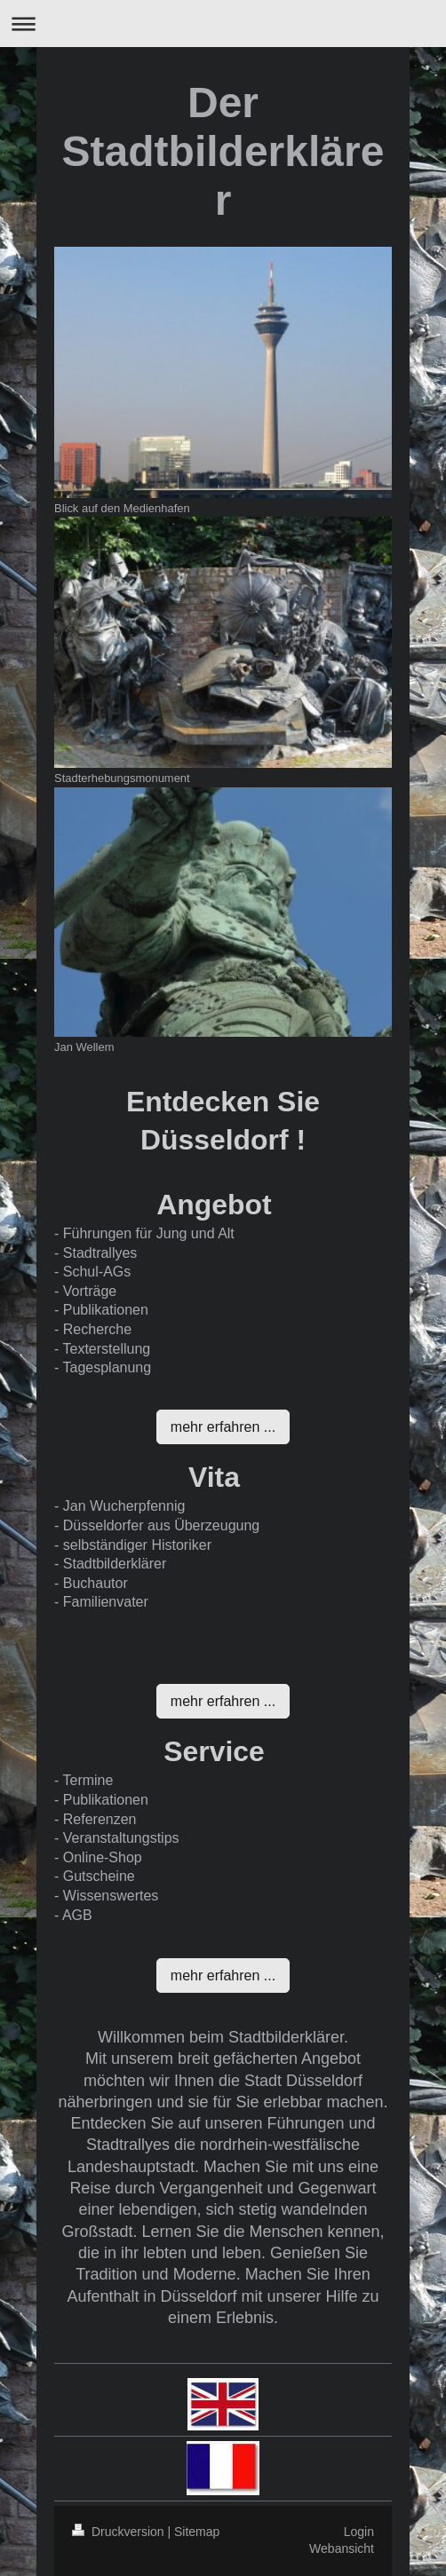 This screenshot has width=446, height=2576. I want to click on Login, so click(359, 2532).